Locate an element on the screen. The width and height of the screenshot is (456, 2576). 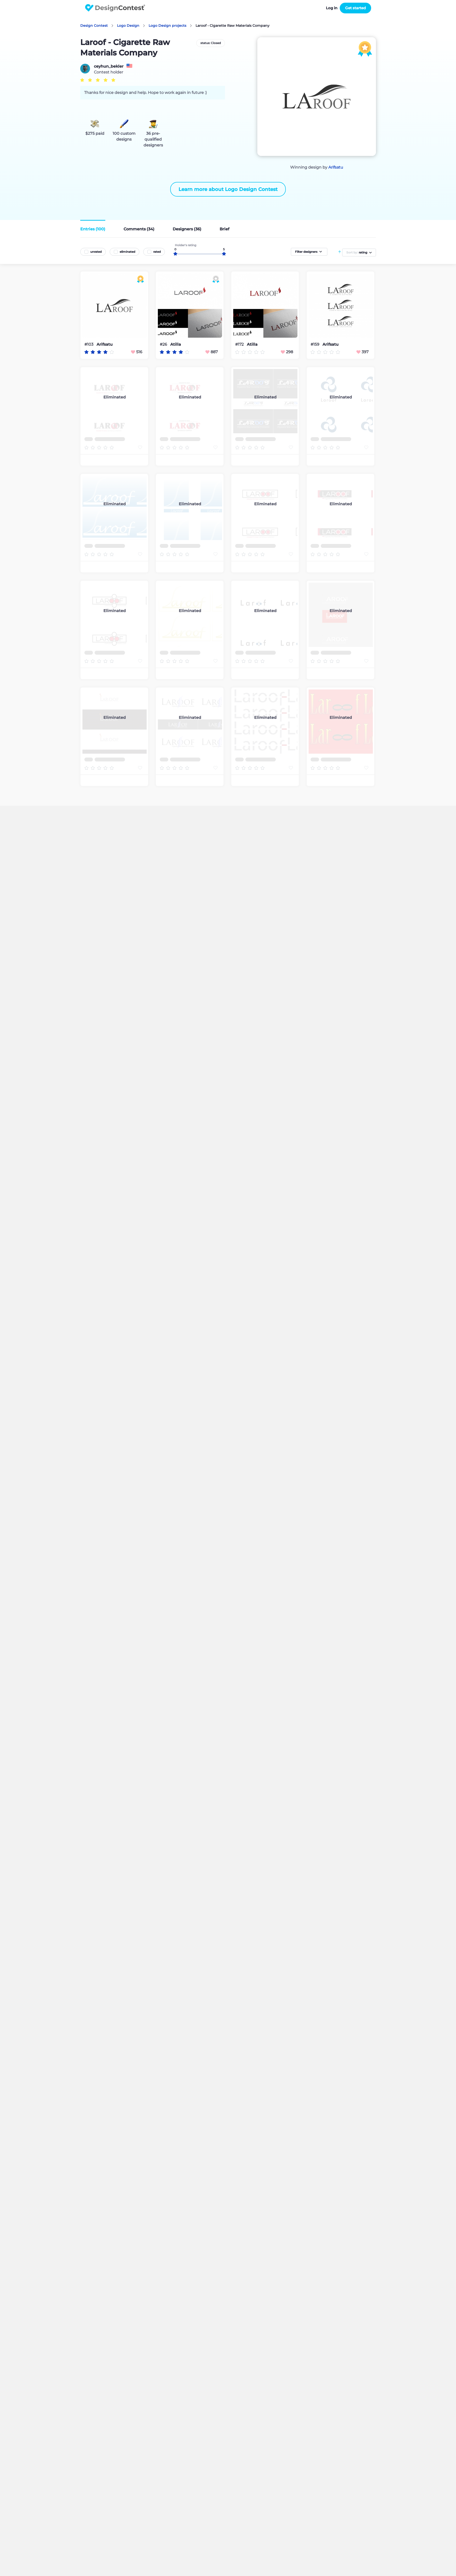
Logo Design projects is located at coordinates (167, 25).